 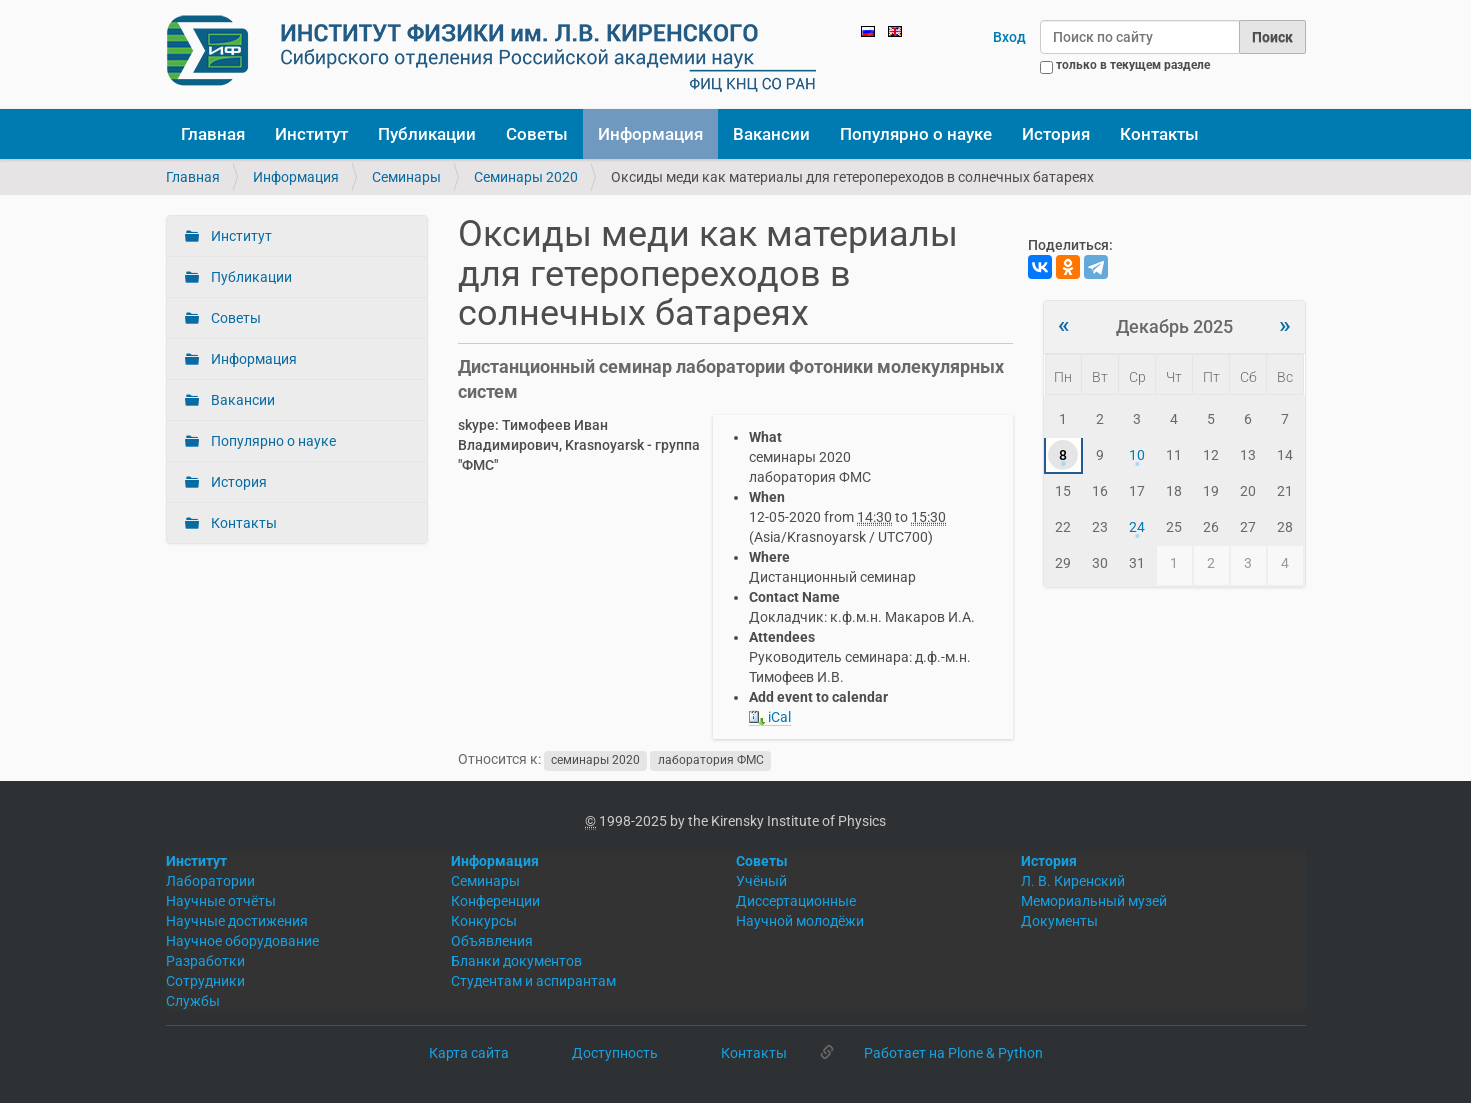 I want to click on Главная, so click(x=213, y=134).